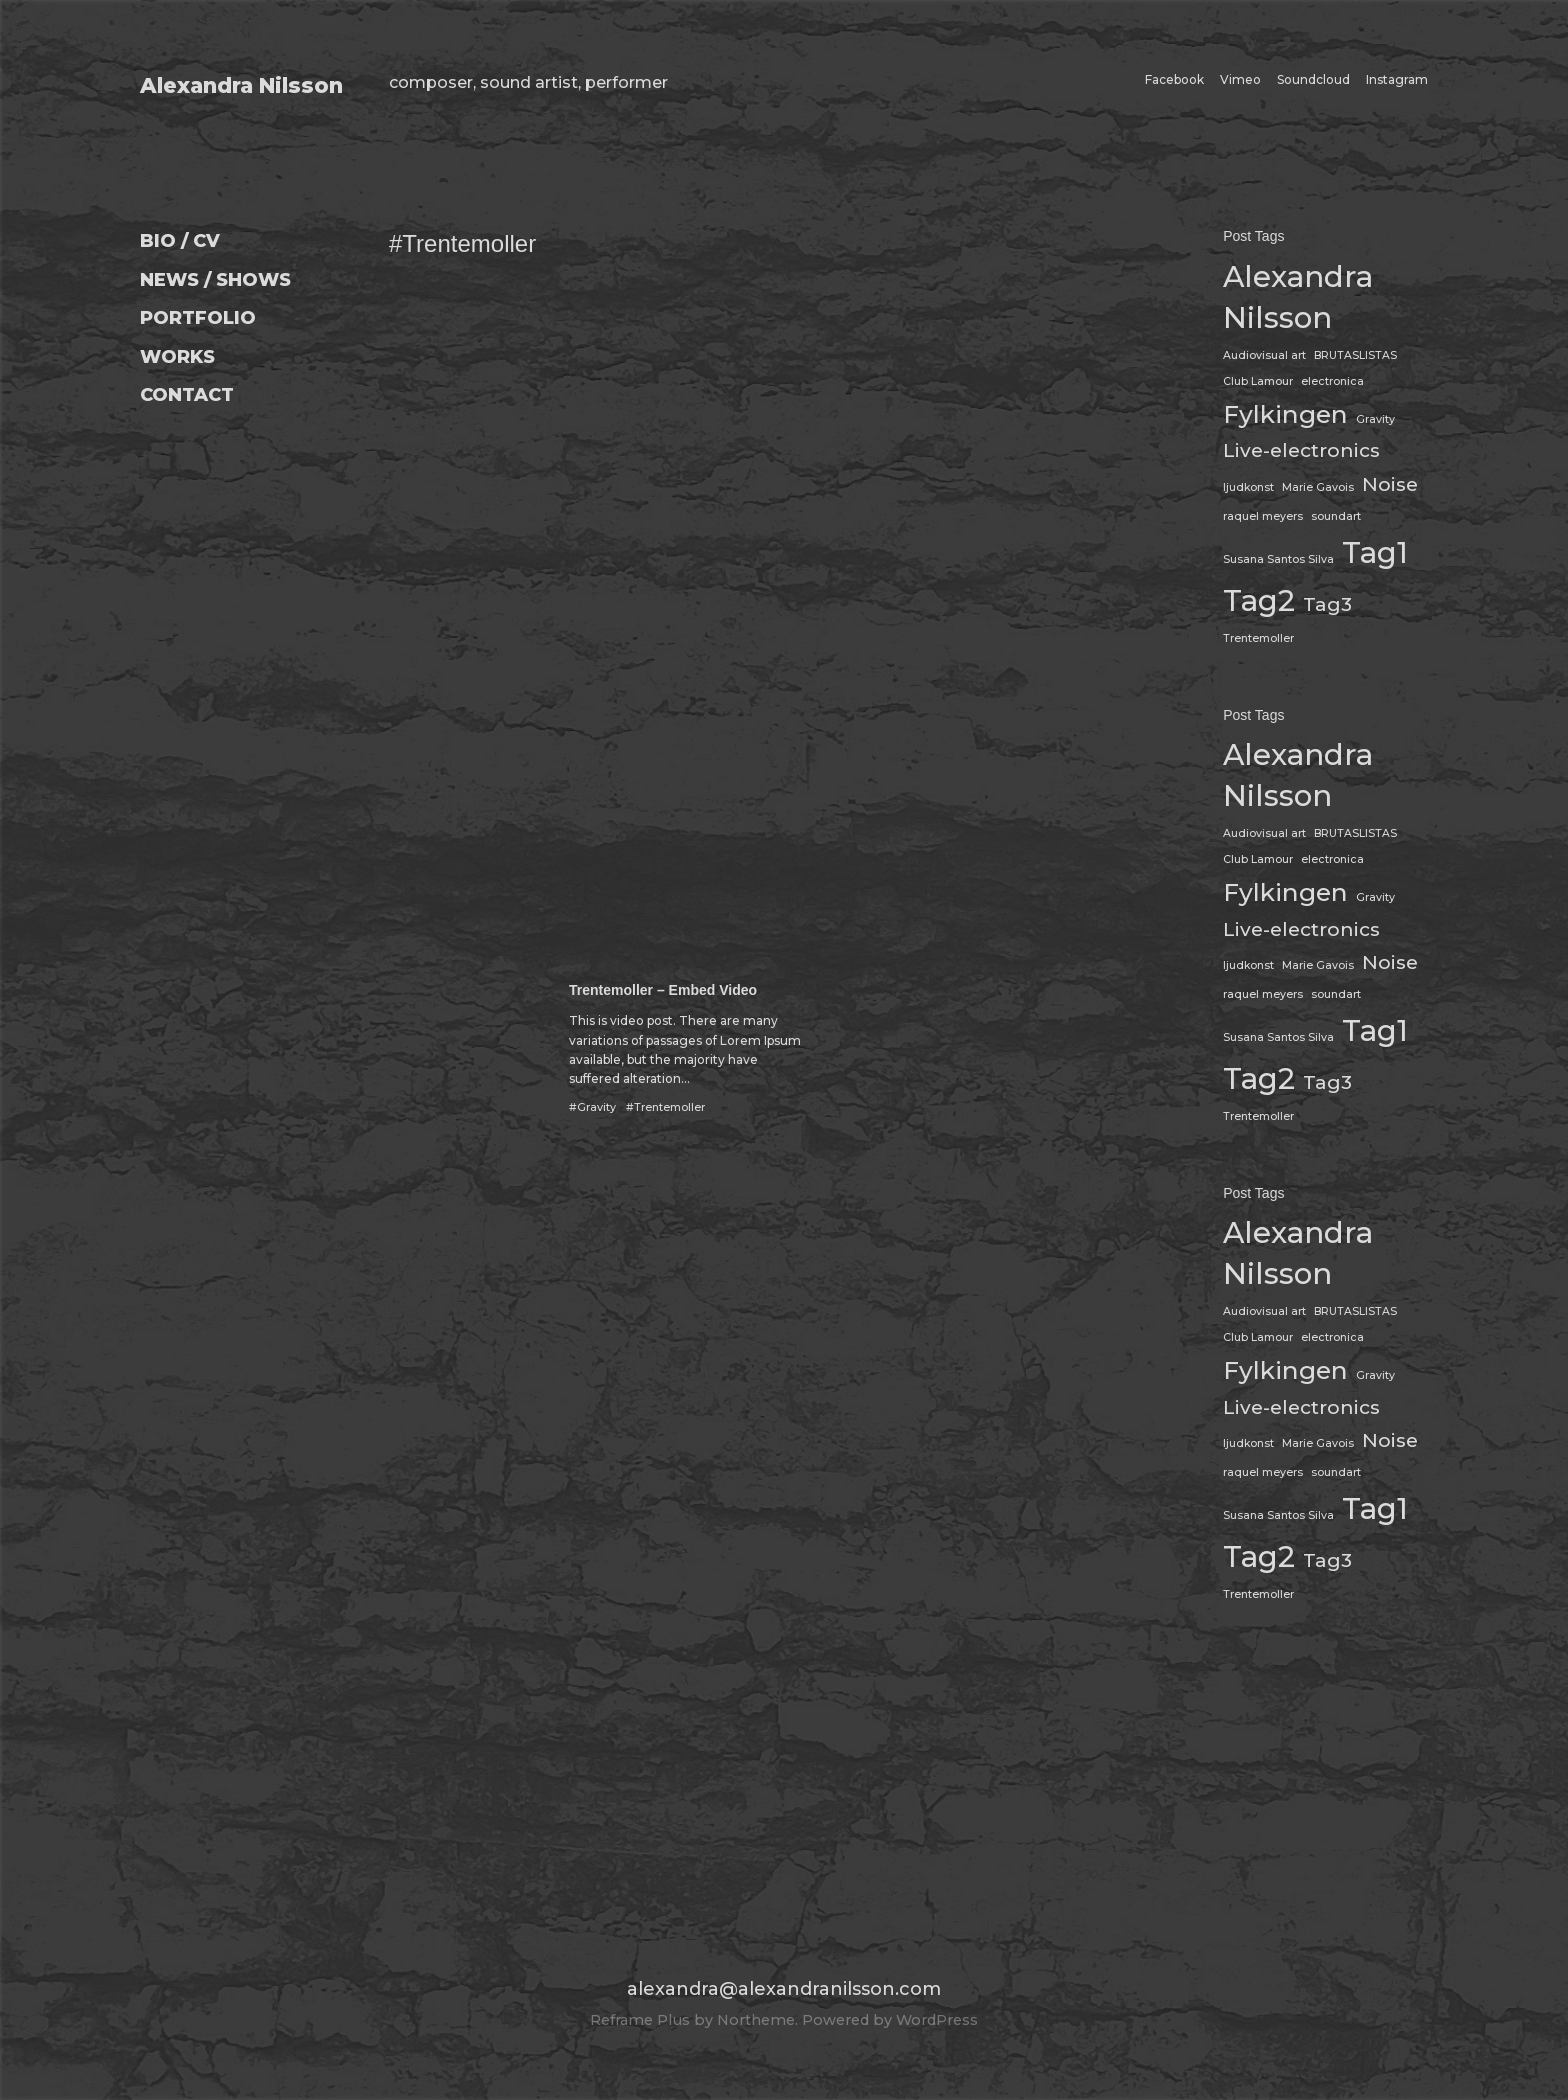 This screenshot has height=2100, width=1568. I want to click on Noise [Noise (2 items)], so click(1390, 484).